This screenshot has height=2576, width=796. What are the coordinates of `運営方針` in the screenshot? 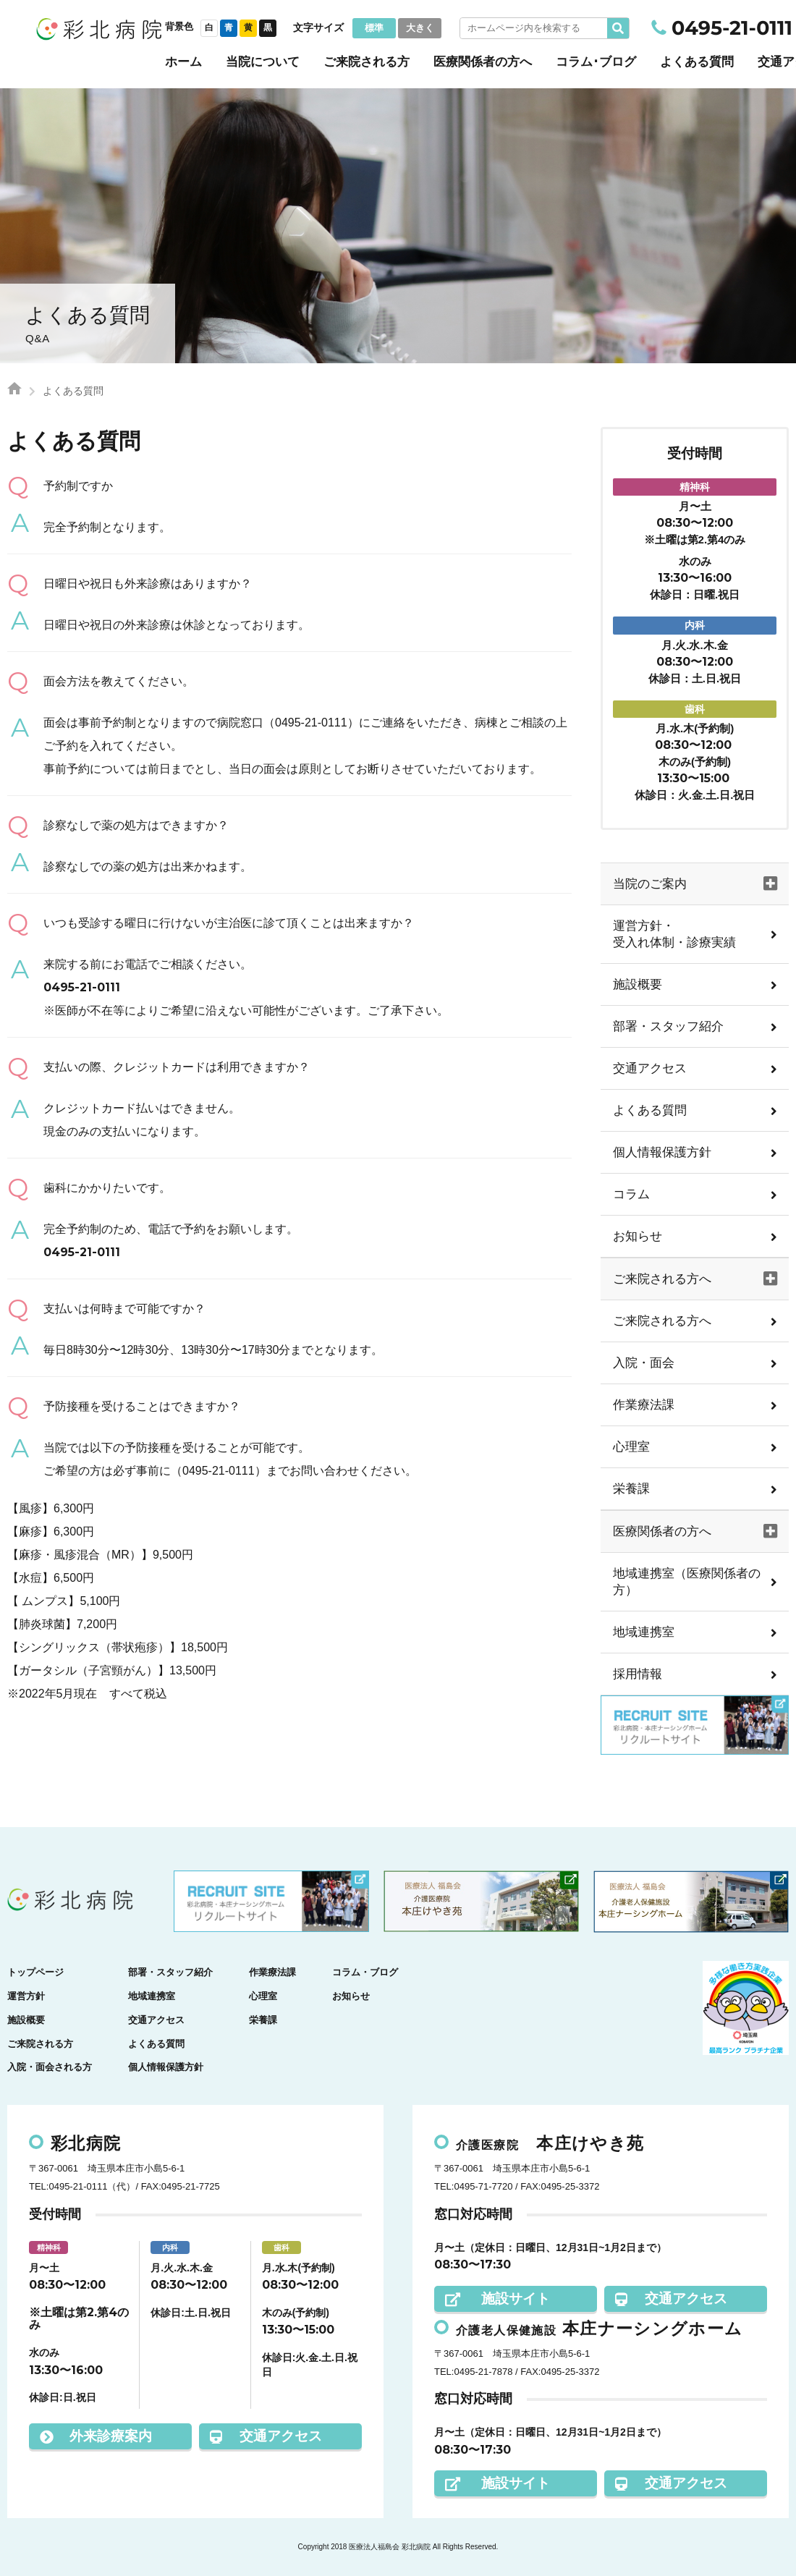 It's located at (26, 1996).